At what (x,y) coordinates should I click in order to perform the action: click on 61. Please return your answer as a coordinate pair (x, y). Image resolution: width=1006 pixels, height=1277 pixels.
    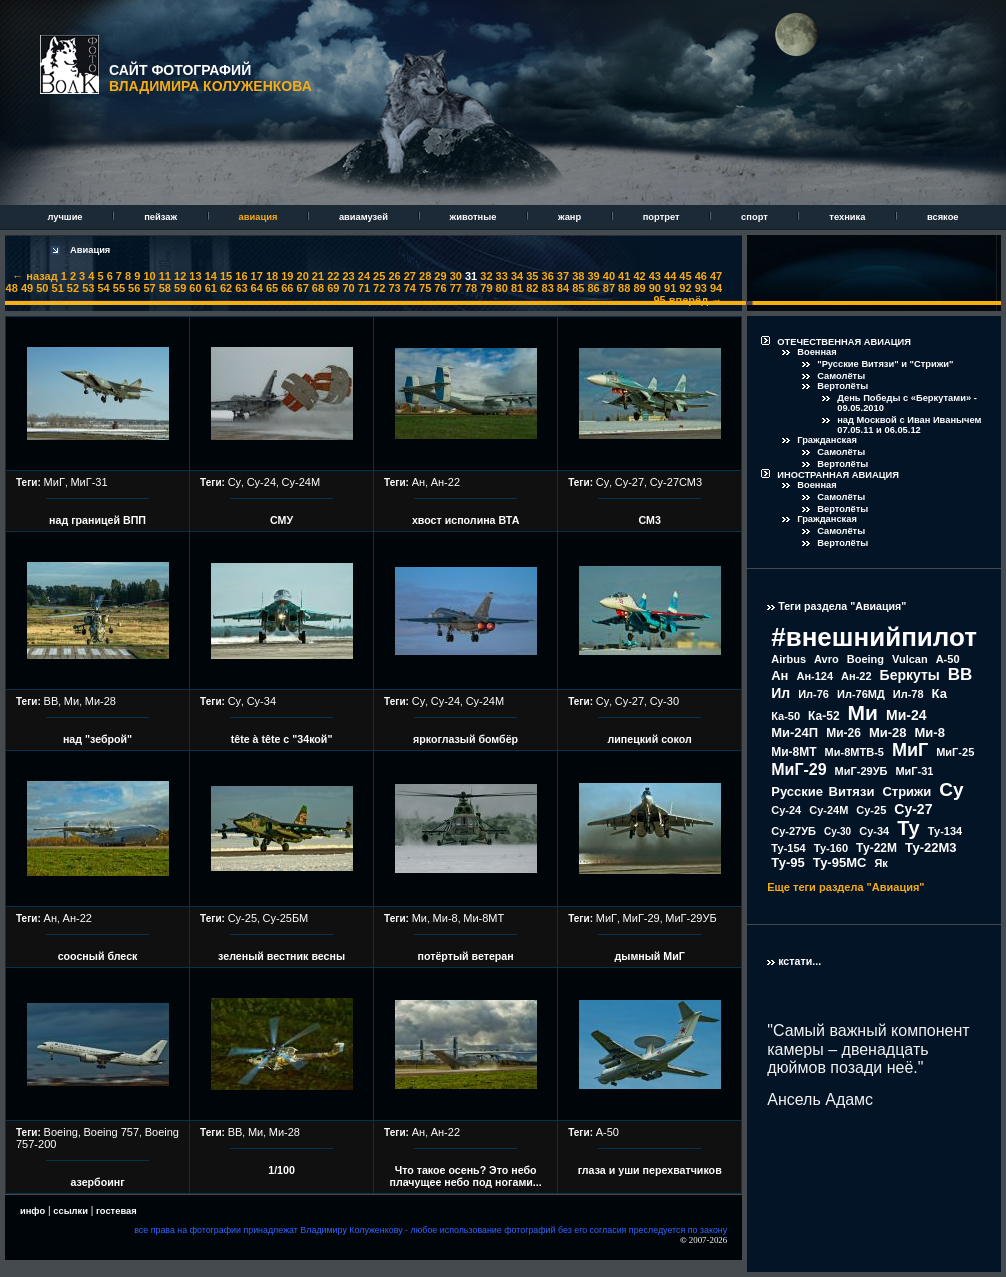
    Looking at the image, I should click on (211, 288).